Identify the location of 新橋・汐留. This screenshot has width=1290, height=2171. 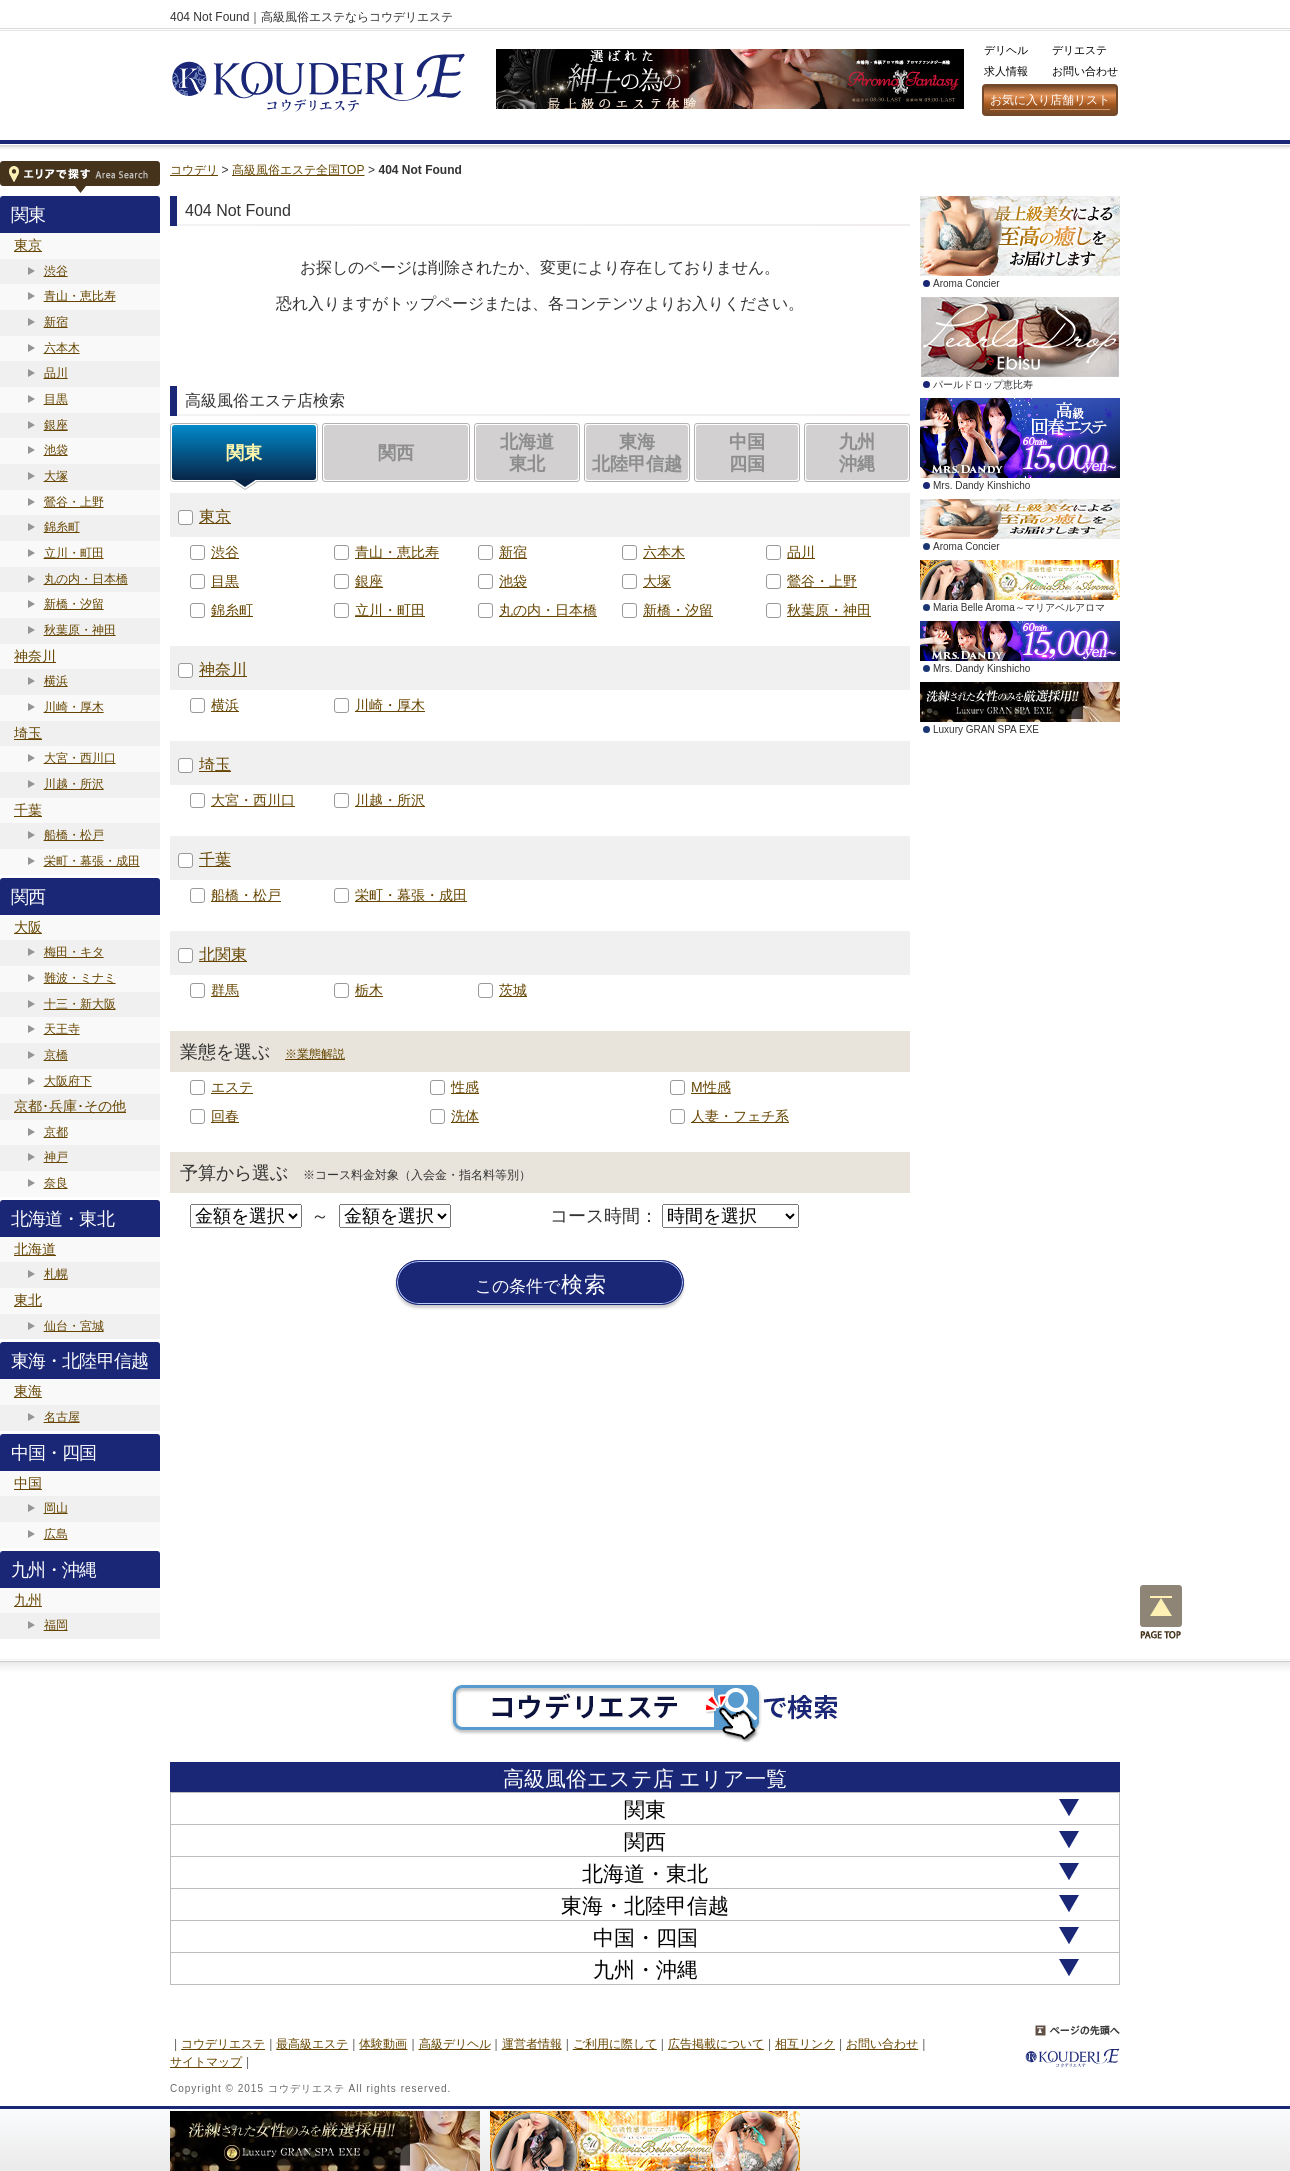
(74, 604).